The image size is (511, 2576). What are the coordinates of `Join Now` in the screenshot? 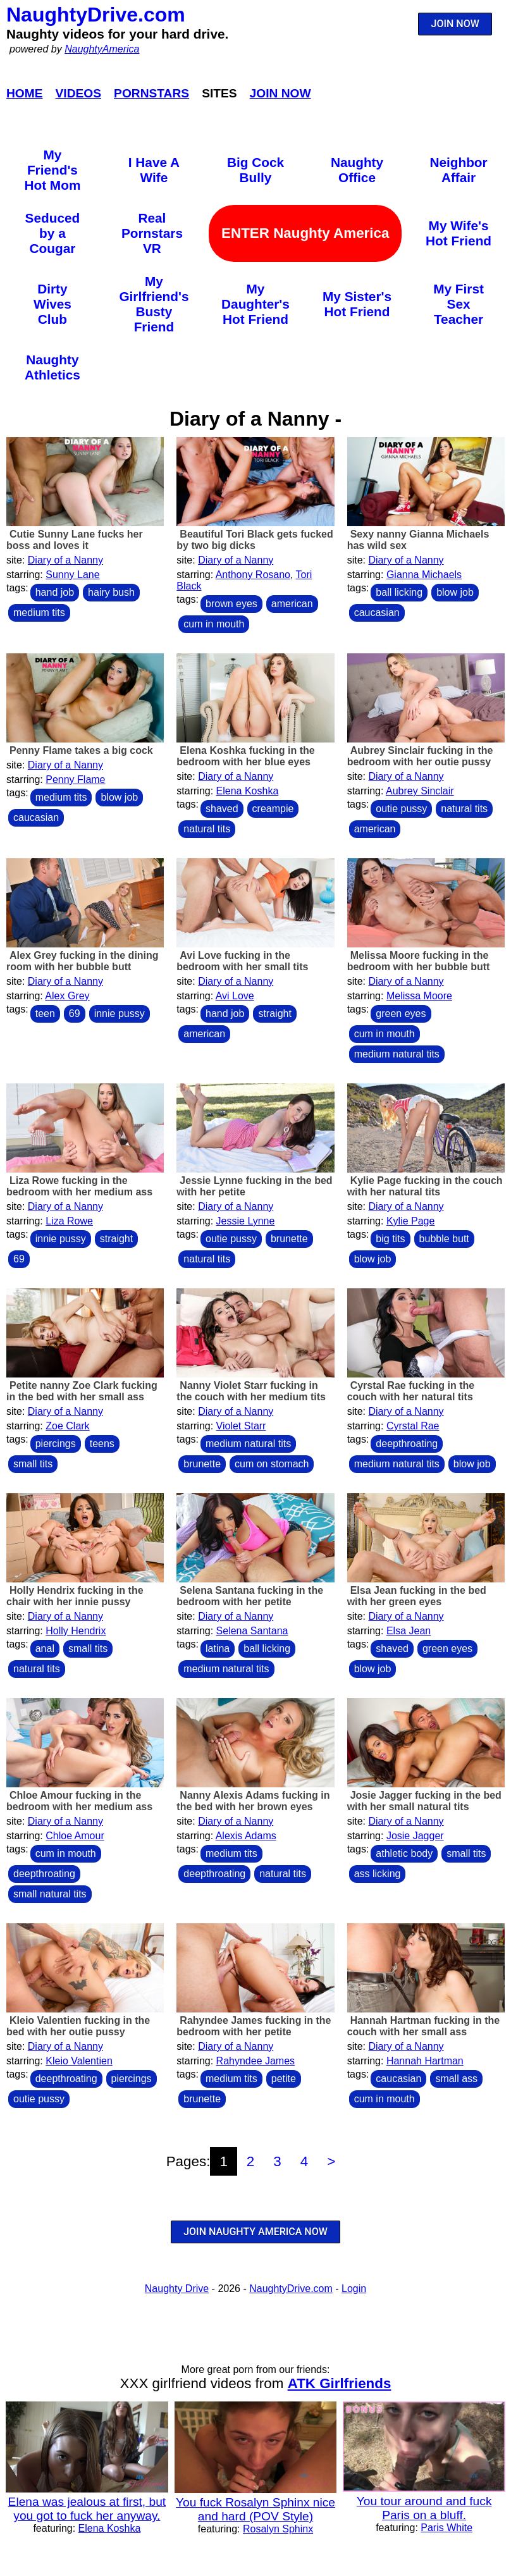 It's located at (280, 93).